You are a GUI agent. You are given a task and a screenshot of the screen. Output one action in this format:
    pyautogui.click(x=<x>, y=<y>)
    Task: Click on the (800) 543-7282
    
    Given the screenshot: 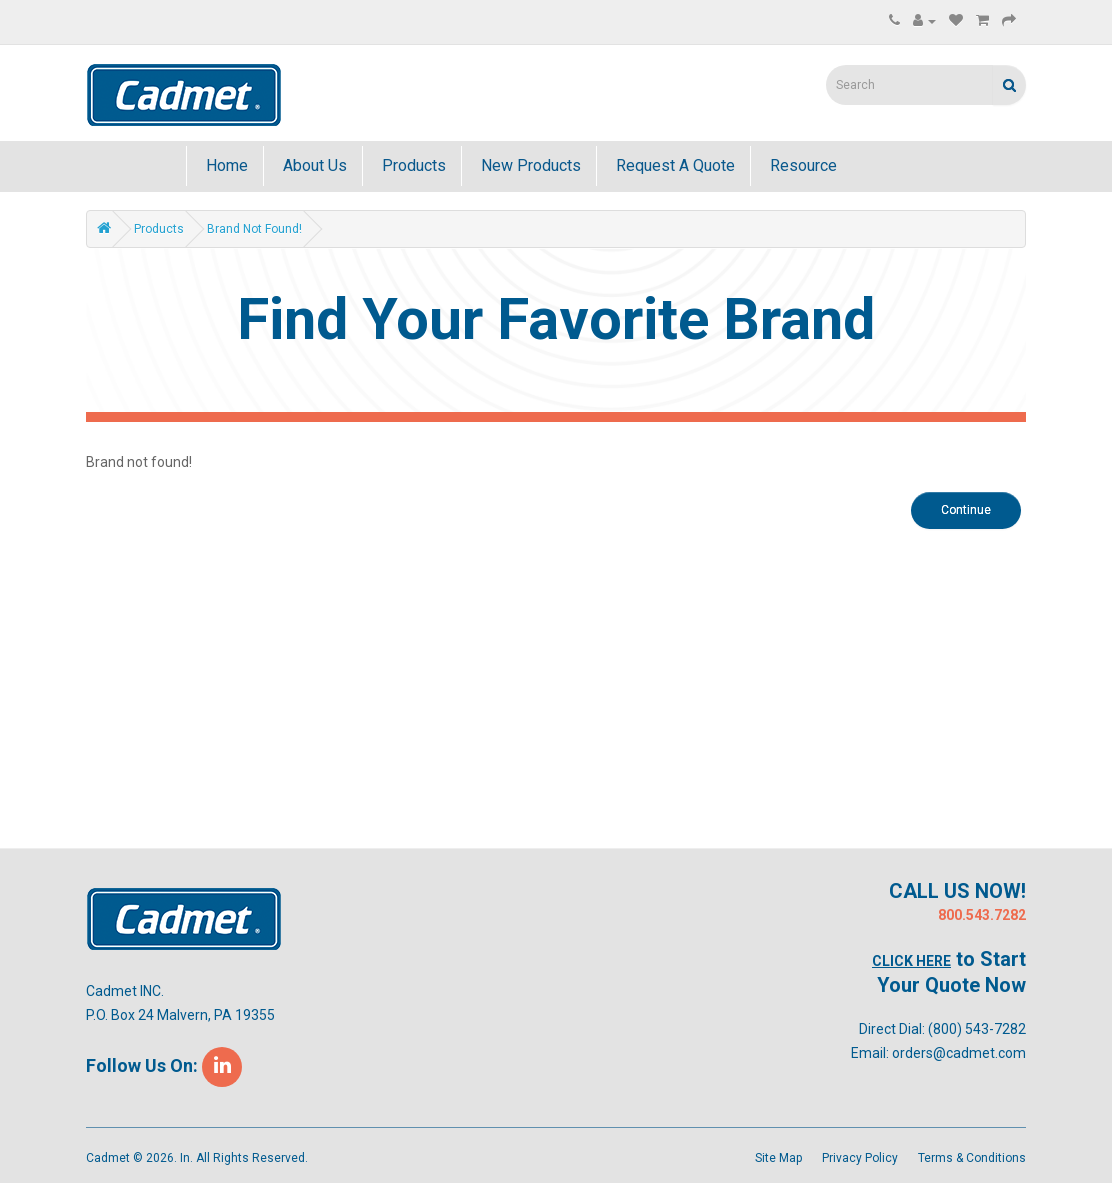 What is the action you would take?
    pyautogui.click(x=977, y=1029)
    